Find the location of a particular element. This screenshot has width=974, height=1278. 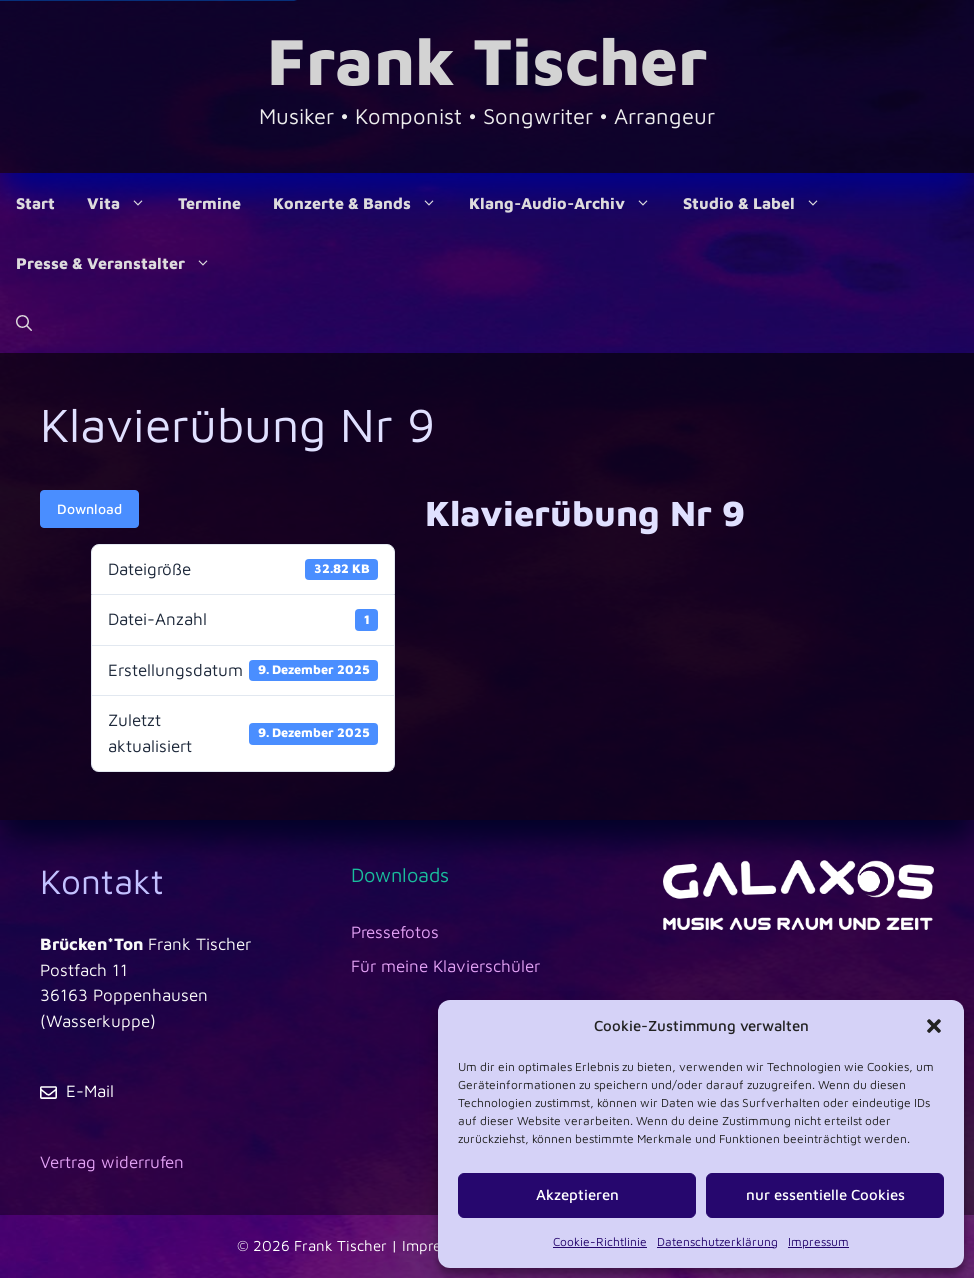

Start is located at coordinates (35, 203).